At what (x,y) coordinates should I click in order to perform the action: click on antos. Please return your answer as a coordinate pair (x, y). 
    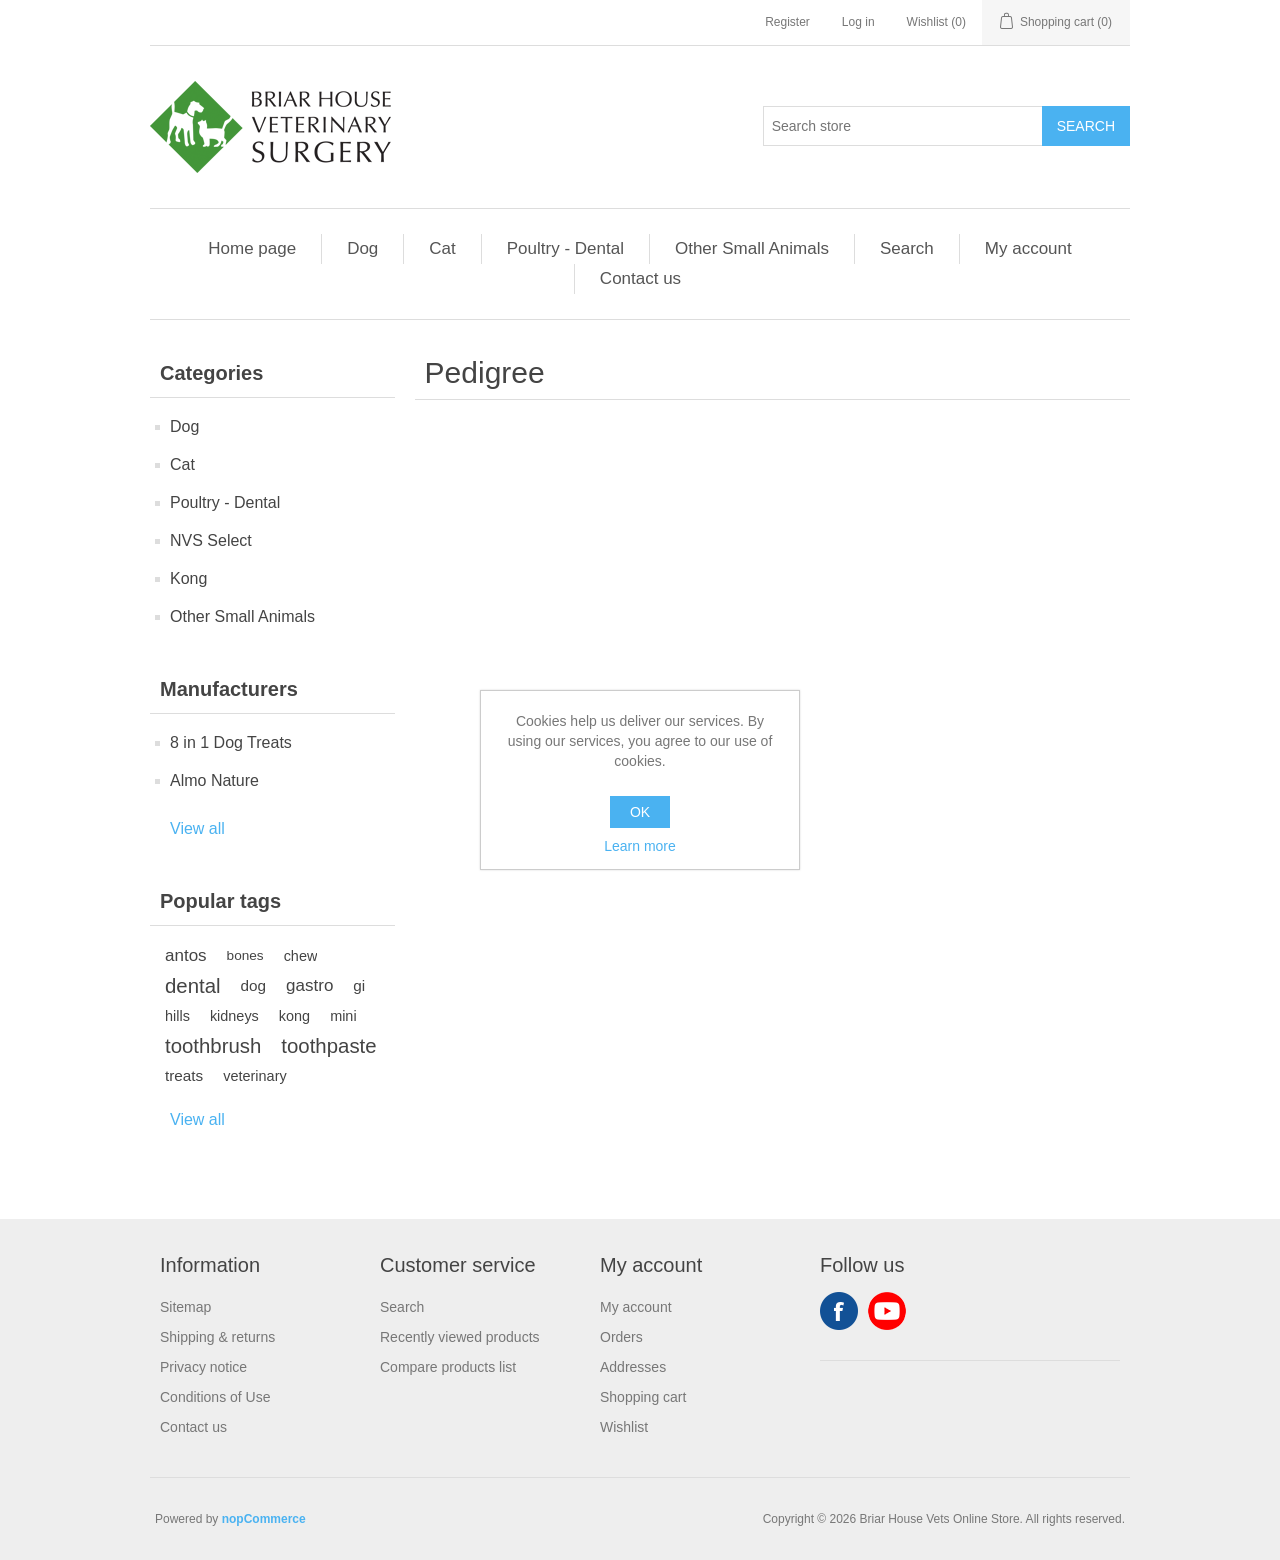
    Looking at the image, I should click on (186, 955).